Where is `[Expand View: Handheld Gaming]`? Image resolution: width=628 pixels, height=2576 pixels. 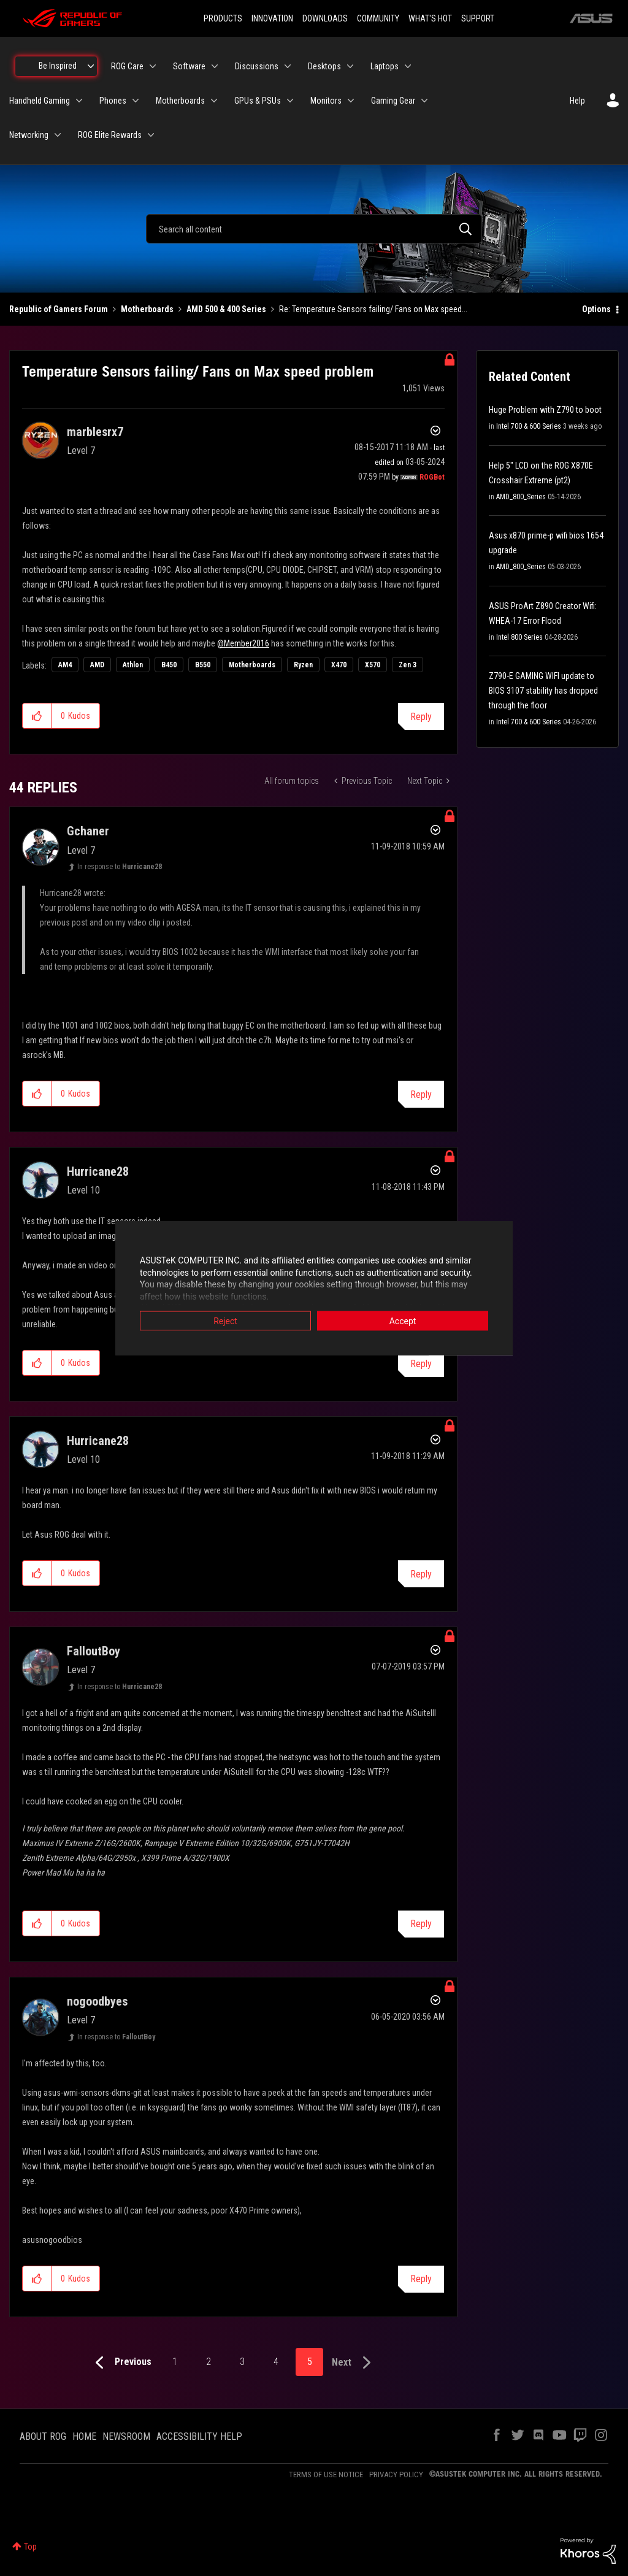
[Expand View: Handheld Gaming] is located at coordinates (79, 100).